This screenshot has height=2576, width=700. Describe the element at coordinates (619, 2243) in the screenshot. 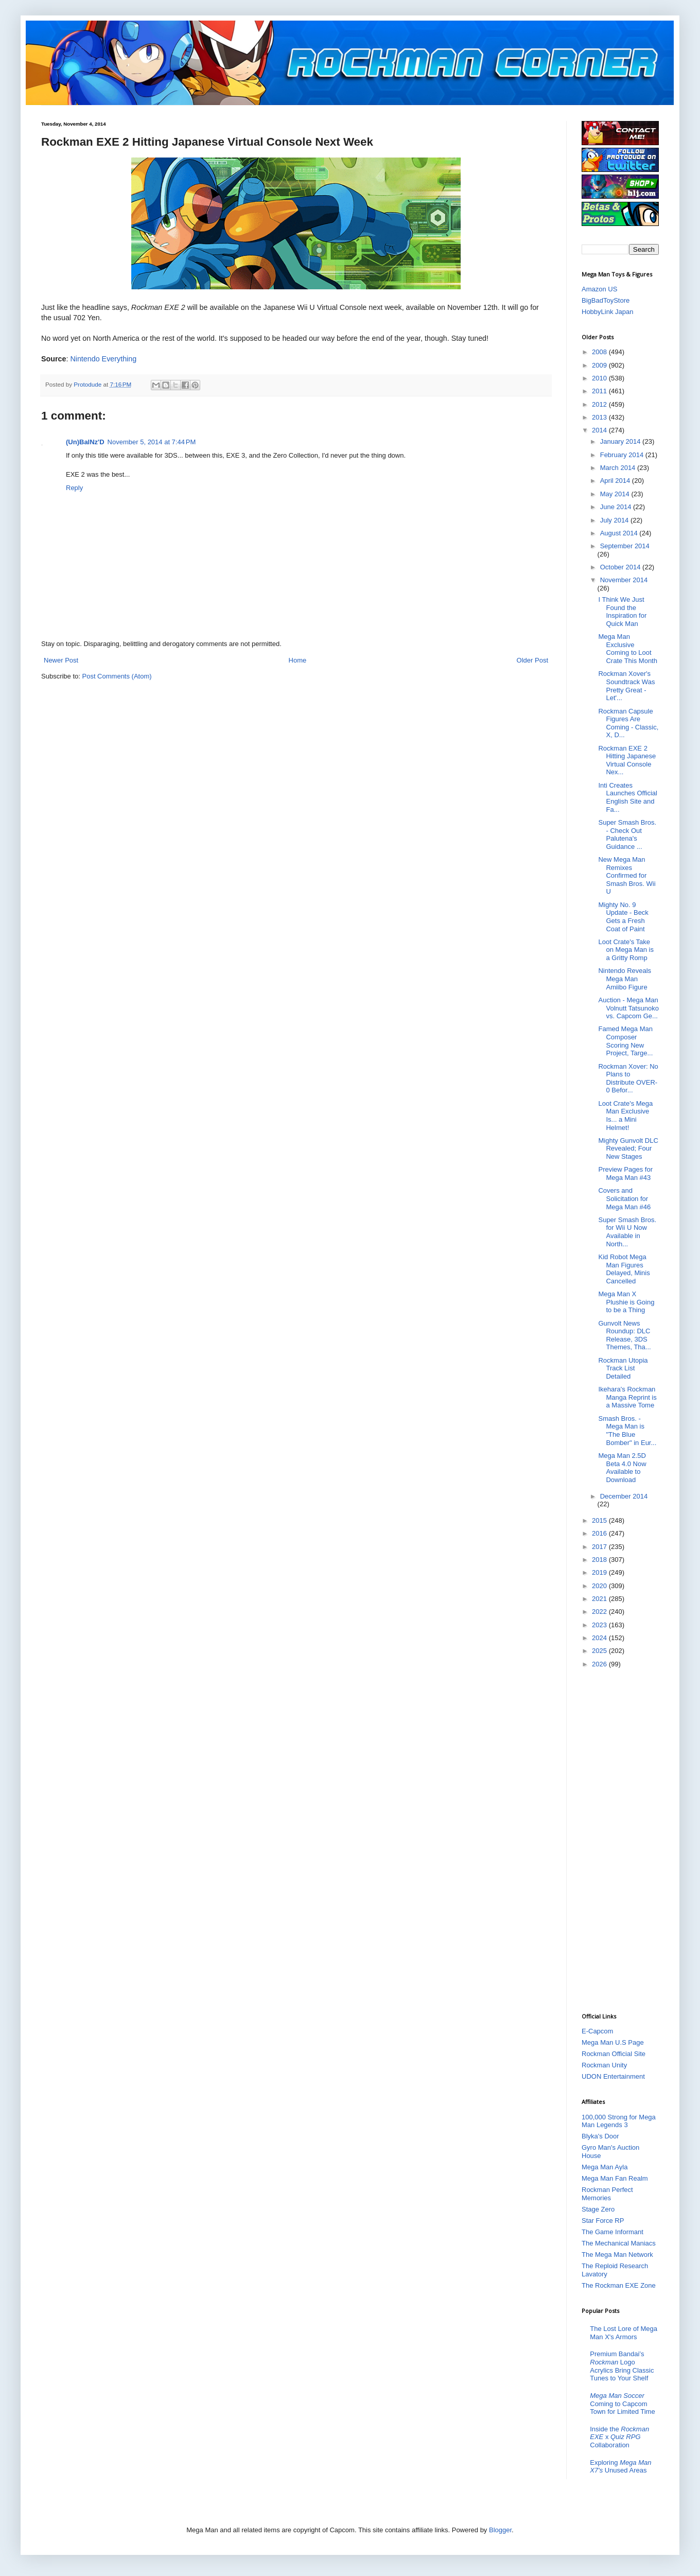

I see `The Mechanical Maniacs` at that location.